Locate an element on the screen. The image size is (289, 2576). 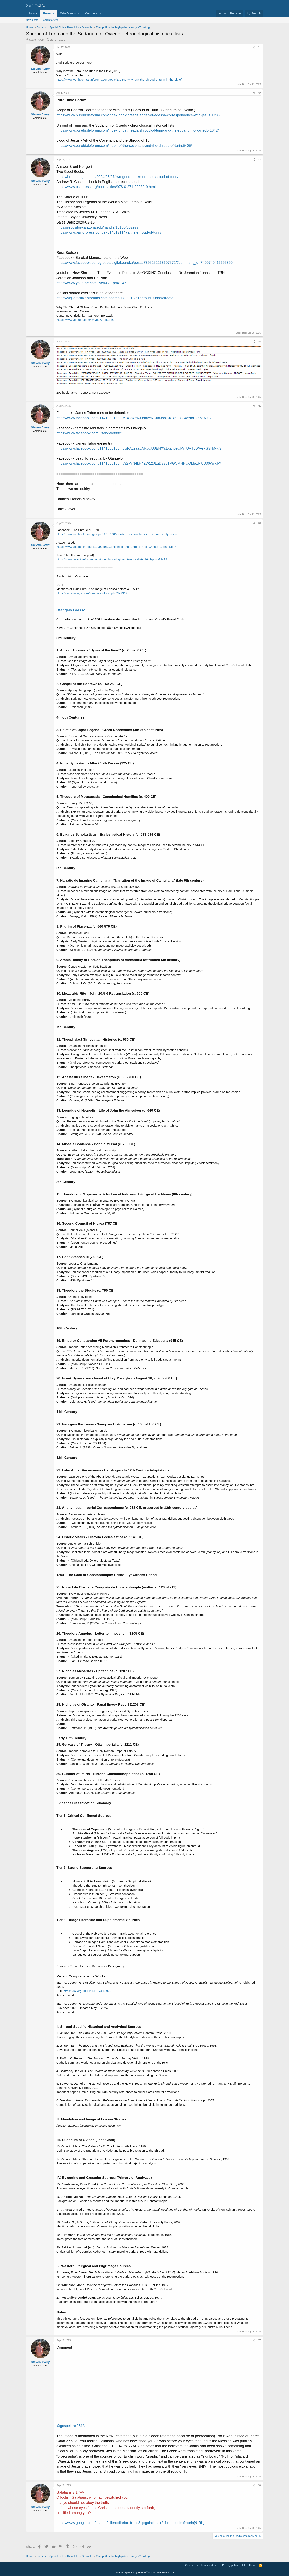
https://www.facebook.com/Otangelo888? is located at coordinates (89, 433).